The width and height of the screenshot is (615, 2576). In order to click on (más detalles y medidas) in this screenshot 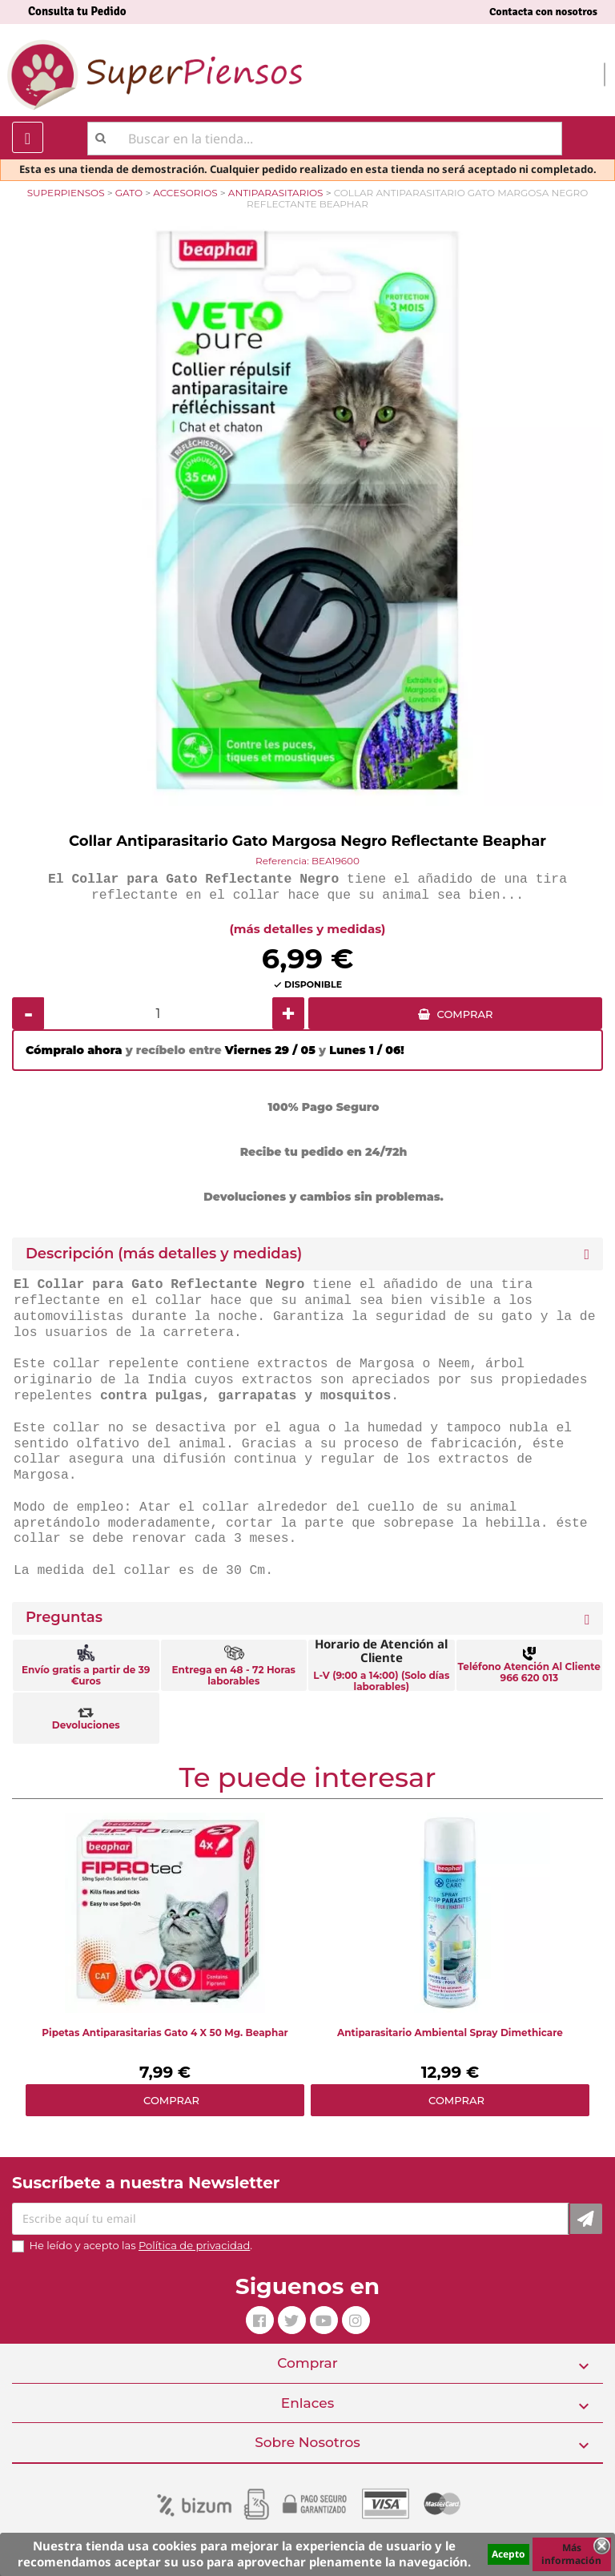, I will do `click(308, 928)`.